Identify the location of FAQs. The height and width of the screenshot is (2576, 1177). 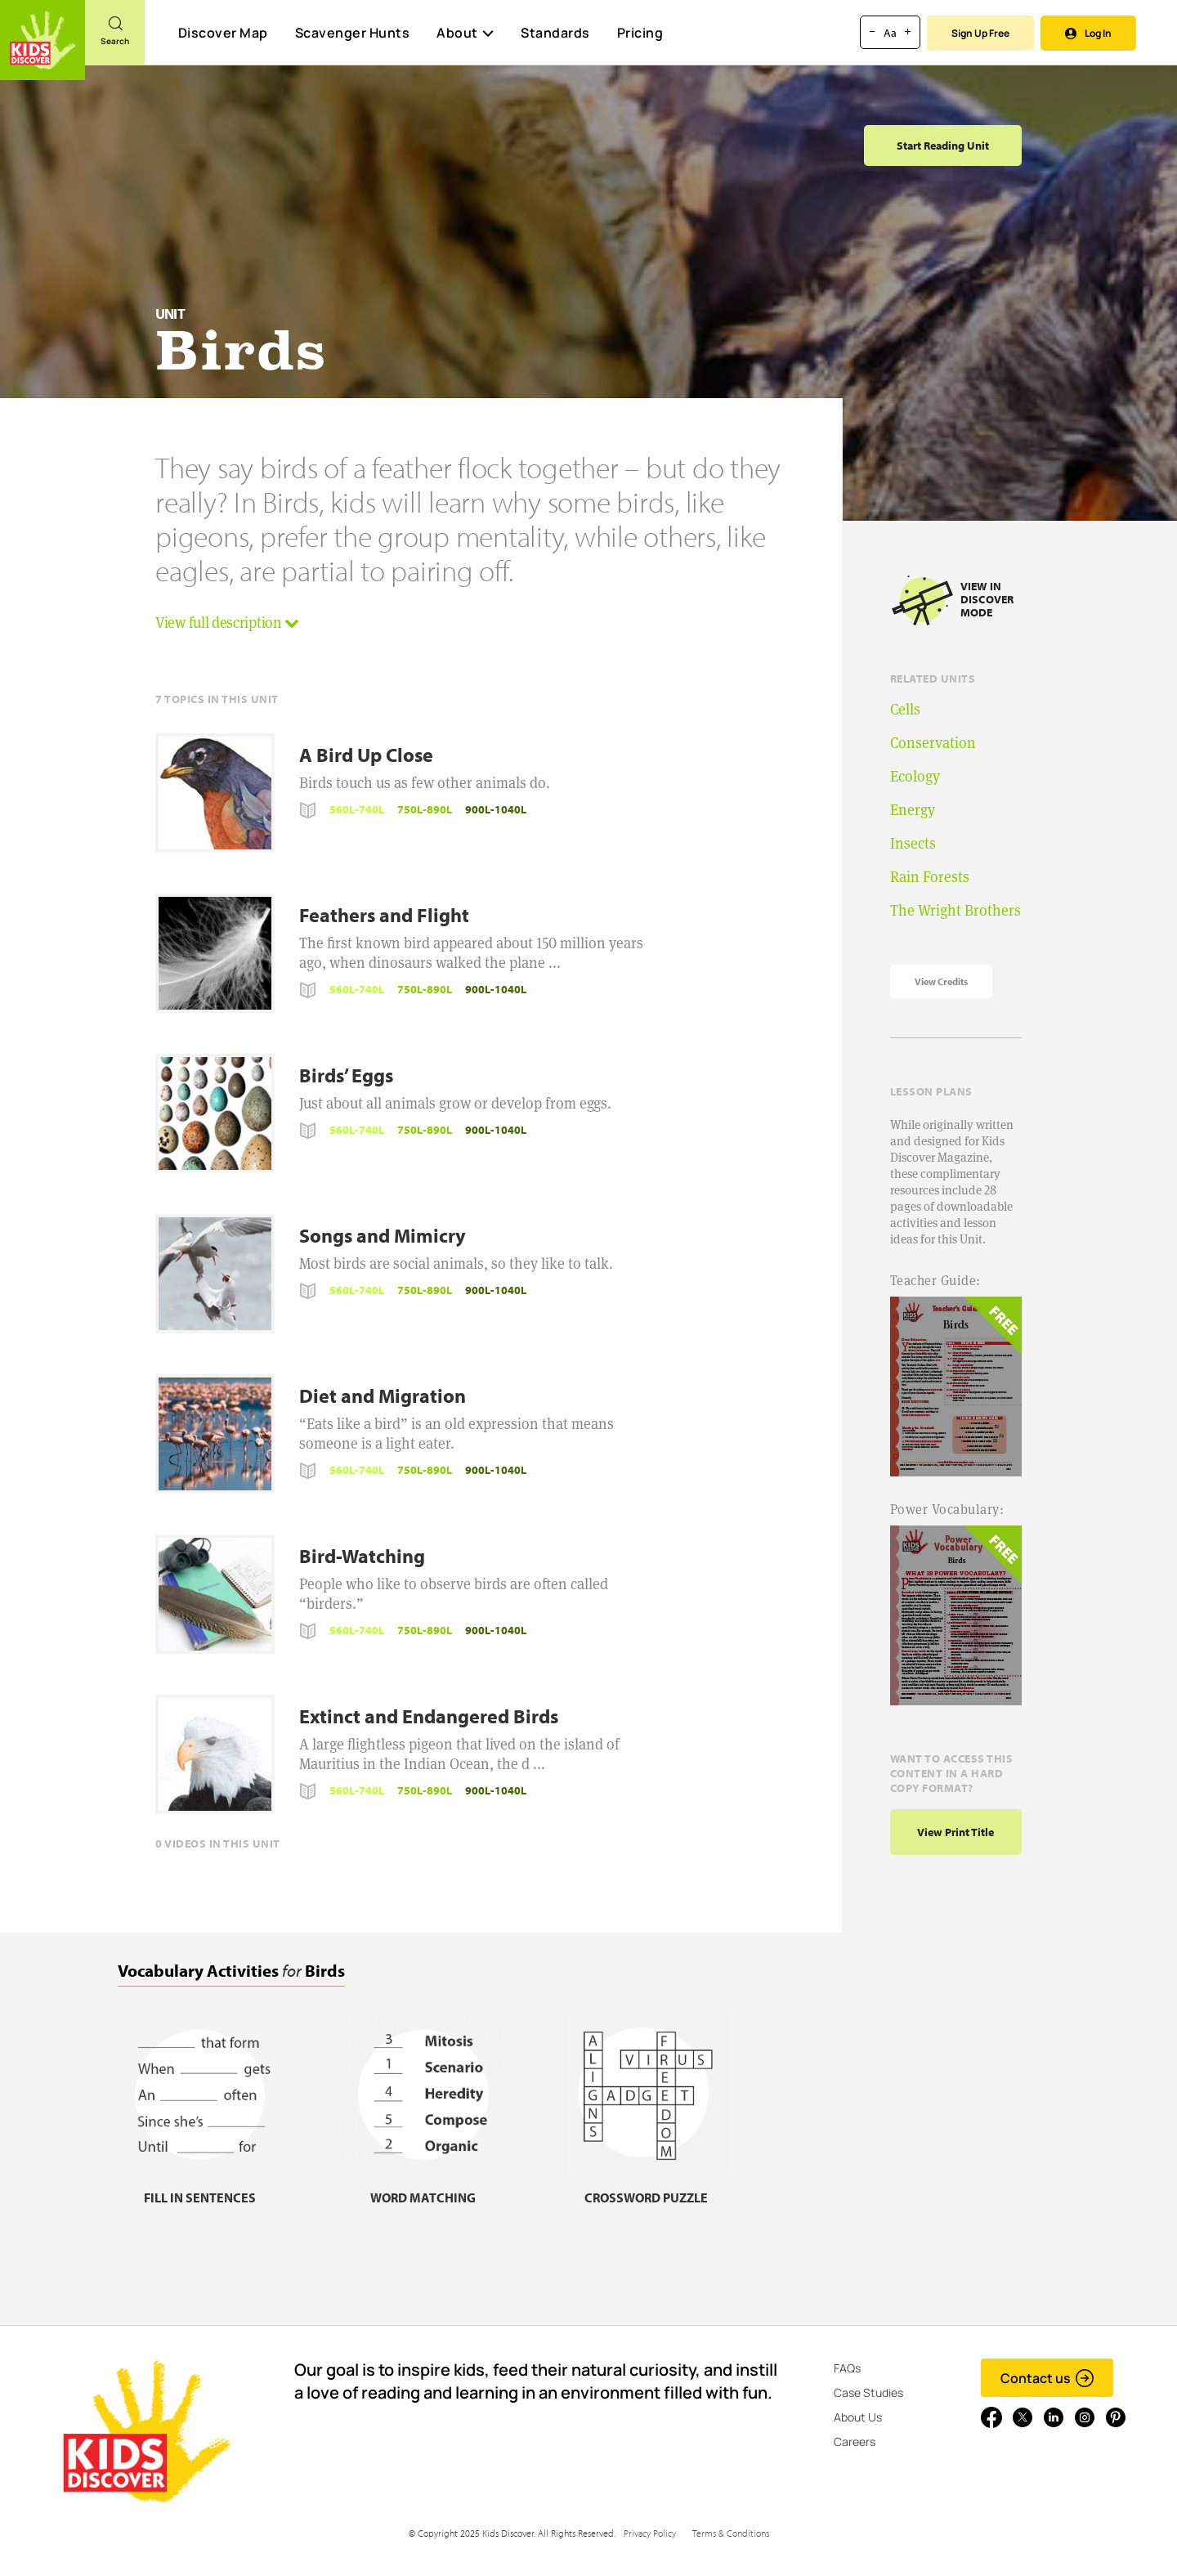
(847, 2368).